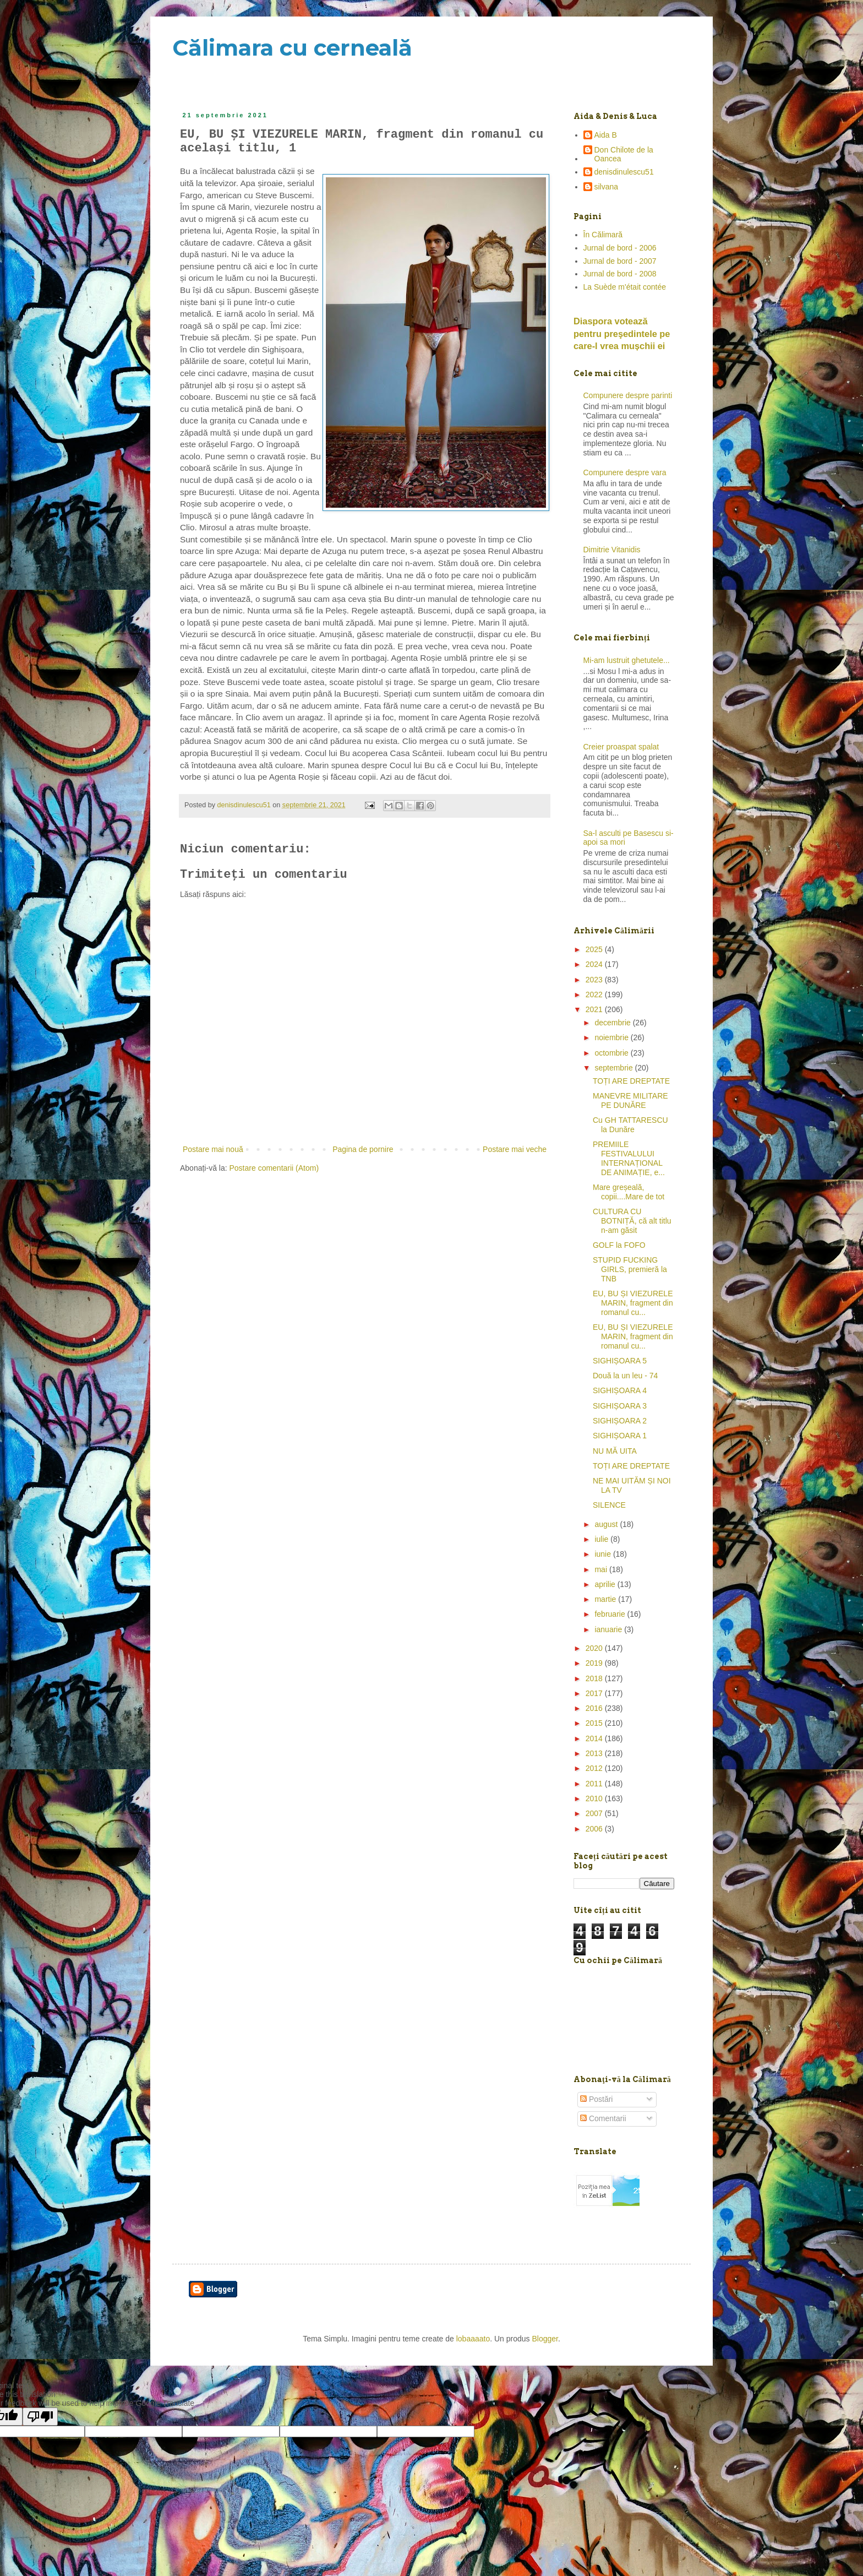 The image size is (863, 2576). What do you see at coordinates (595, 1828) in the screenshot?
I see `2006` at bounding box center [595, 1828].